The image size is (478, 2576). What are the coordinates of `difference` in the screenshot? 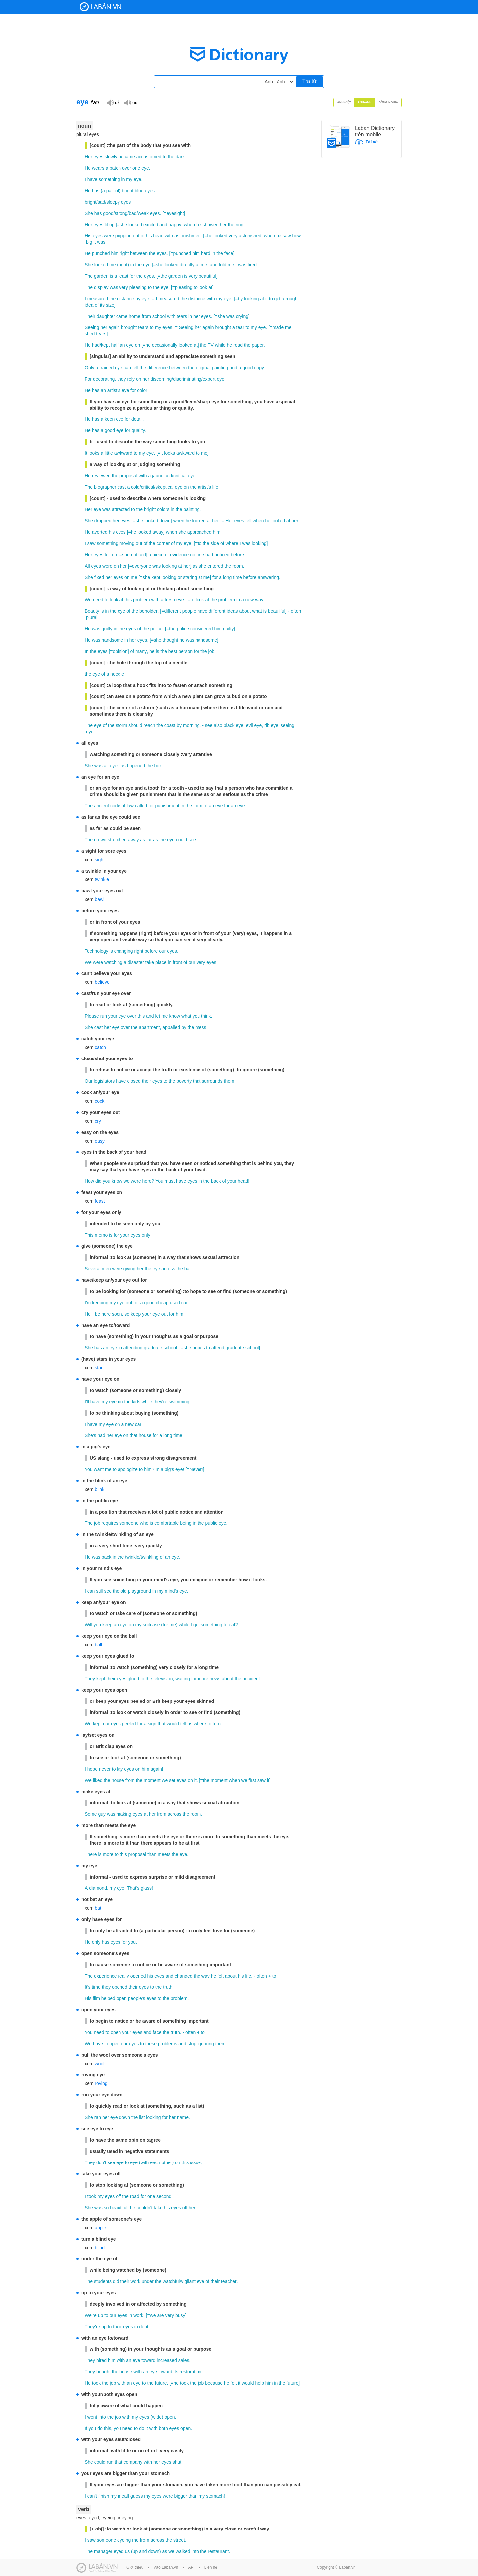 It's located at (157, 367).